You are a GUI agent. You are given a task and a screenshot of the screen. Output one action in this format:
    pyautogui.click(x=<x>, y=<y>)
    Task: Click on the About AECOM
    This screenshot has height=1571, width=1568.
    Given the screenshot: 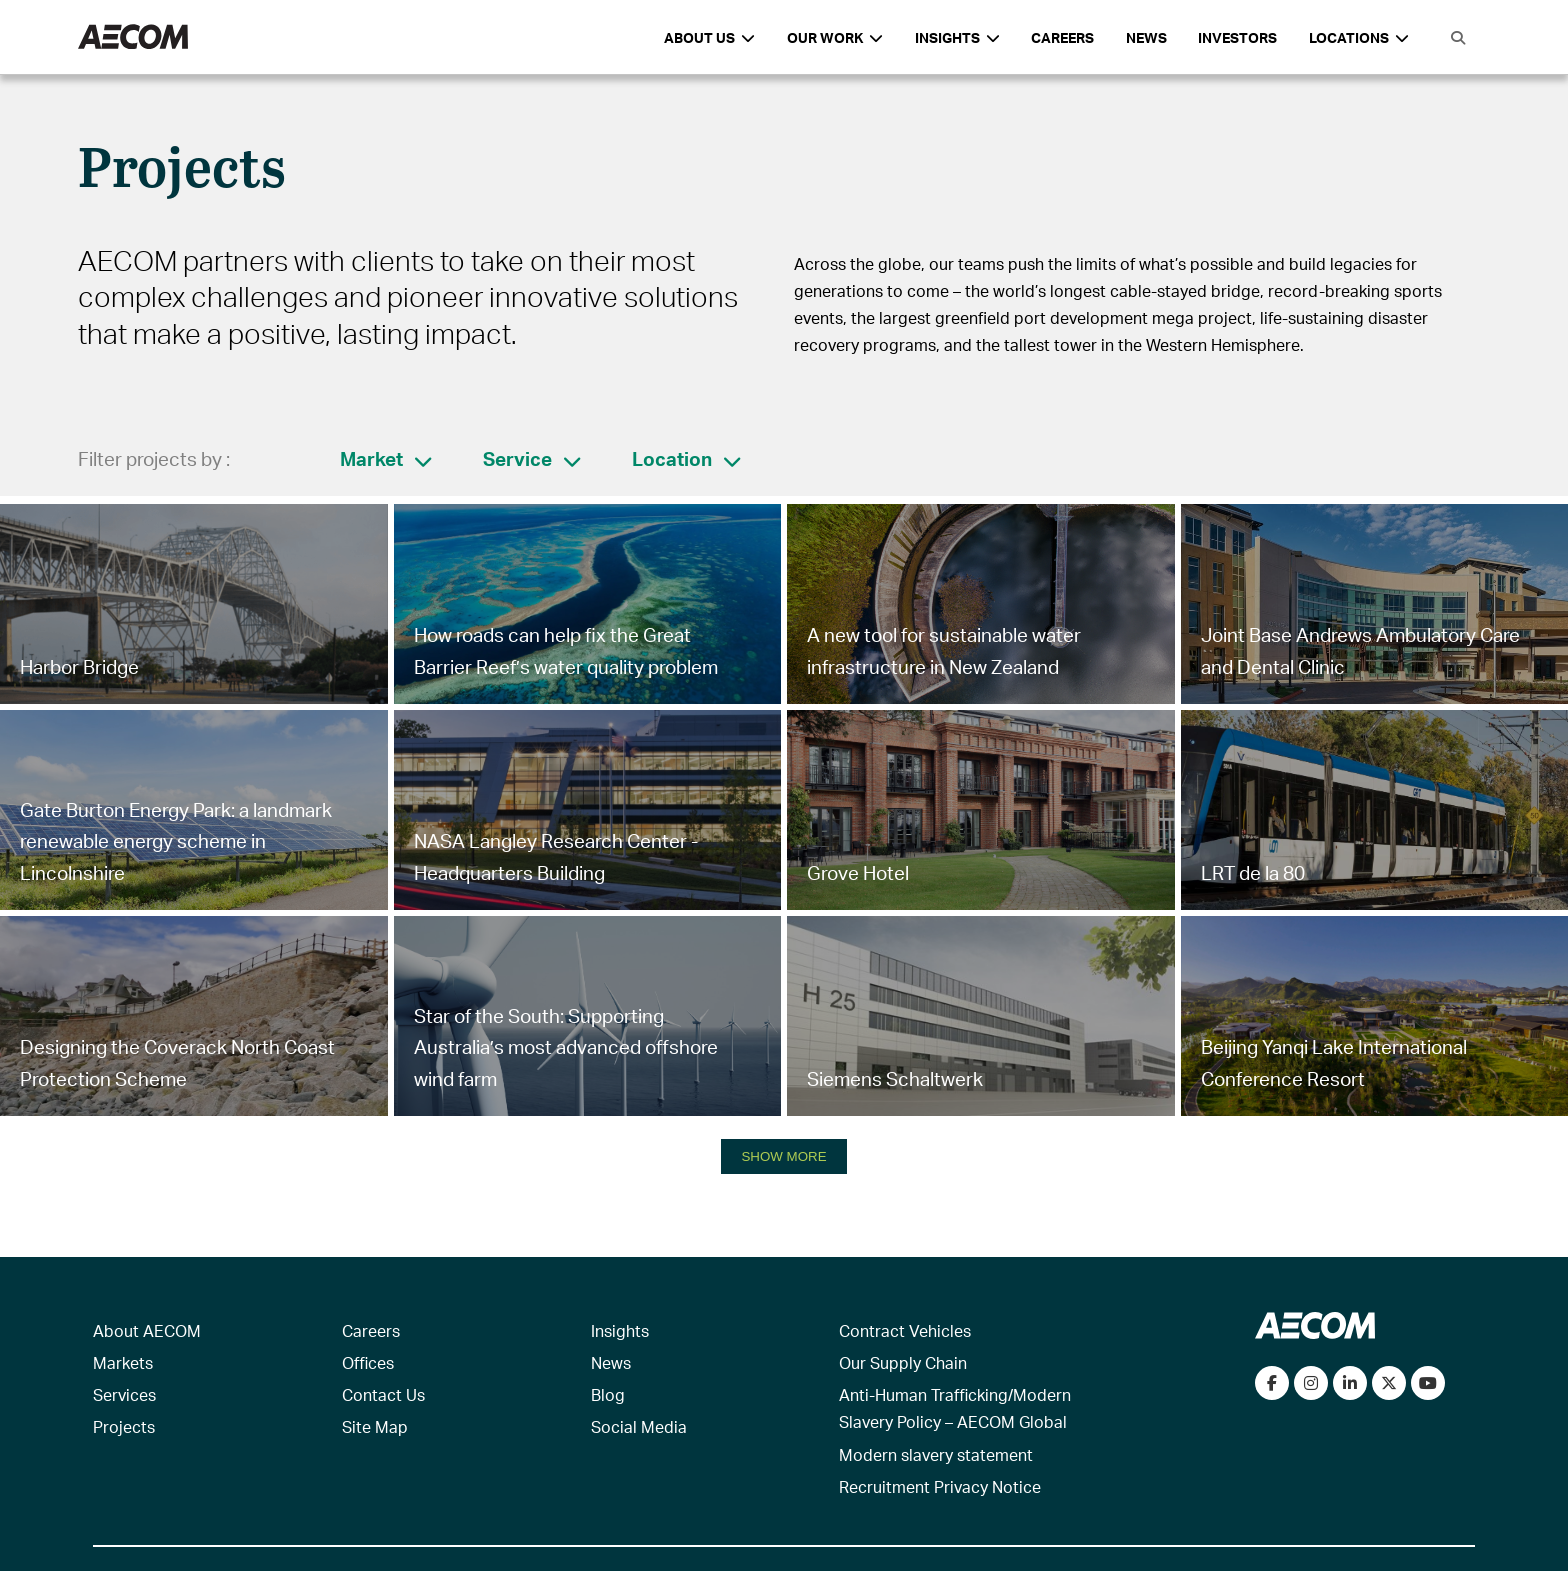 What is the action you would take?
    pyautogui.click(x=147, y=1330)
    